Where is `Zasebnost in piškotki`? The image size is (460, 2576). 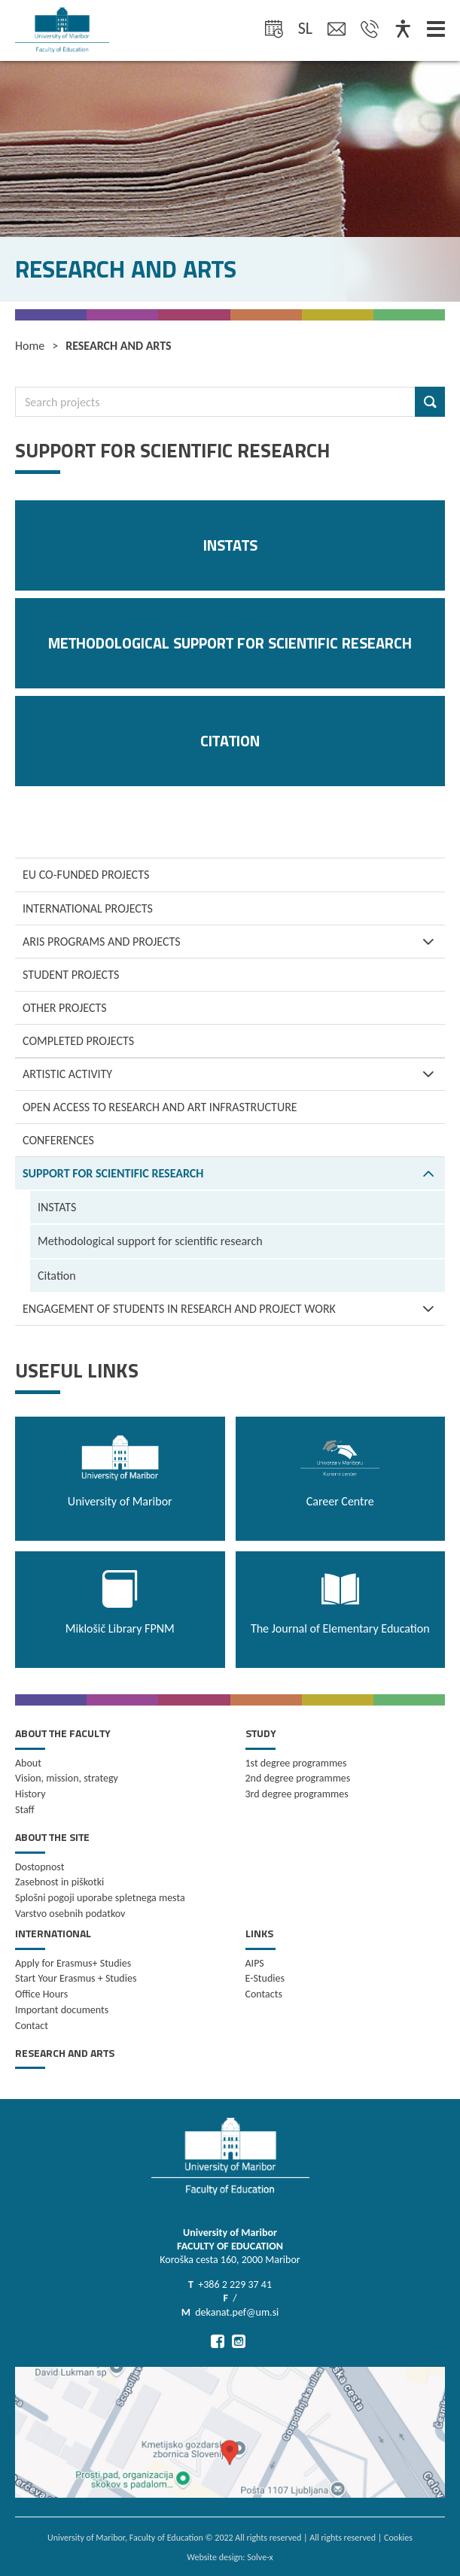 Zasebnost in piškotki is located at coordinates (59, 1882).